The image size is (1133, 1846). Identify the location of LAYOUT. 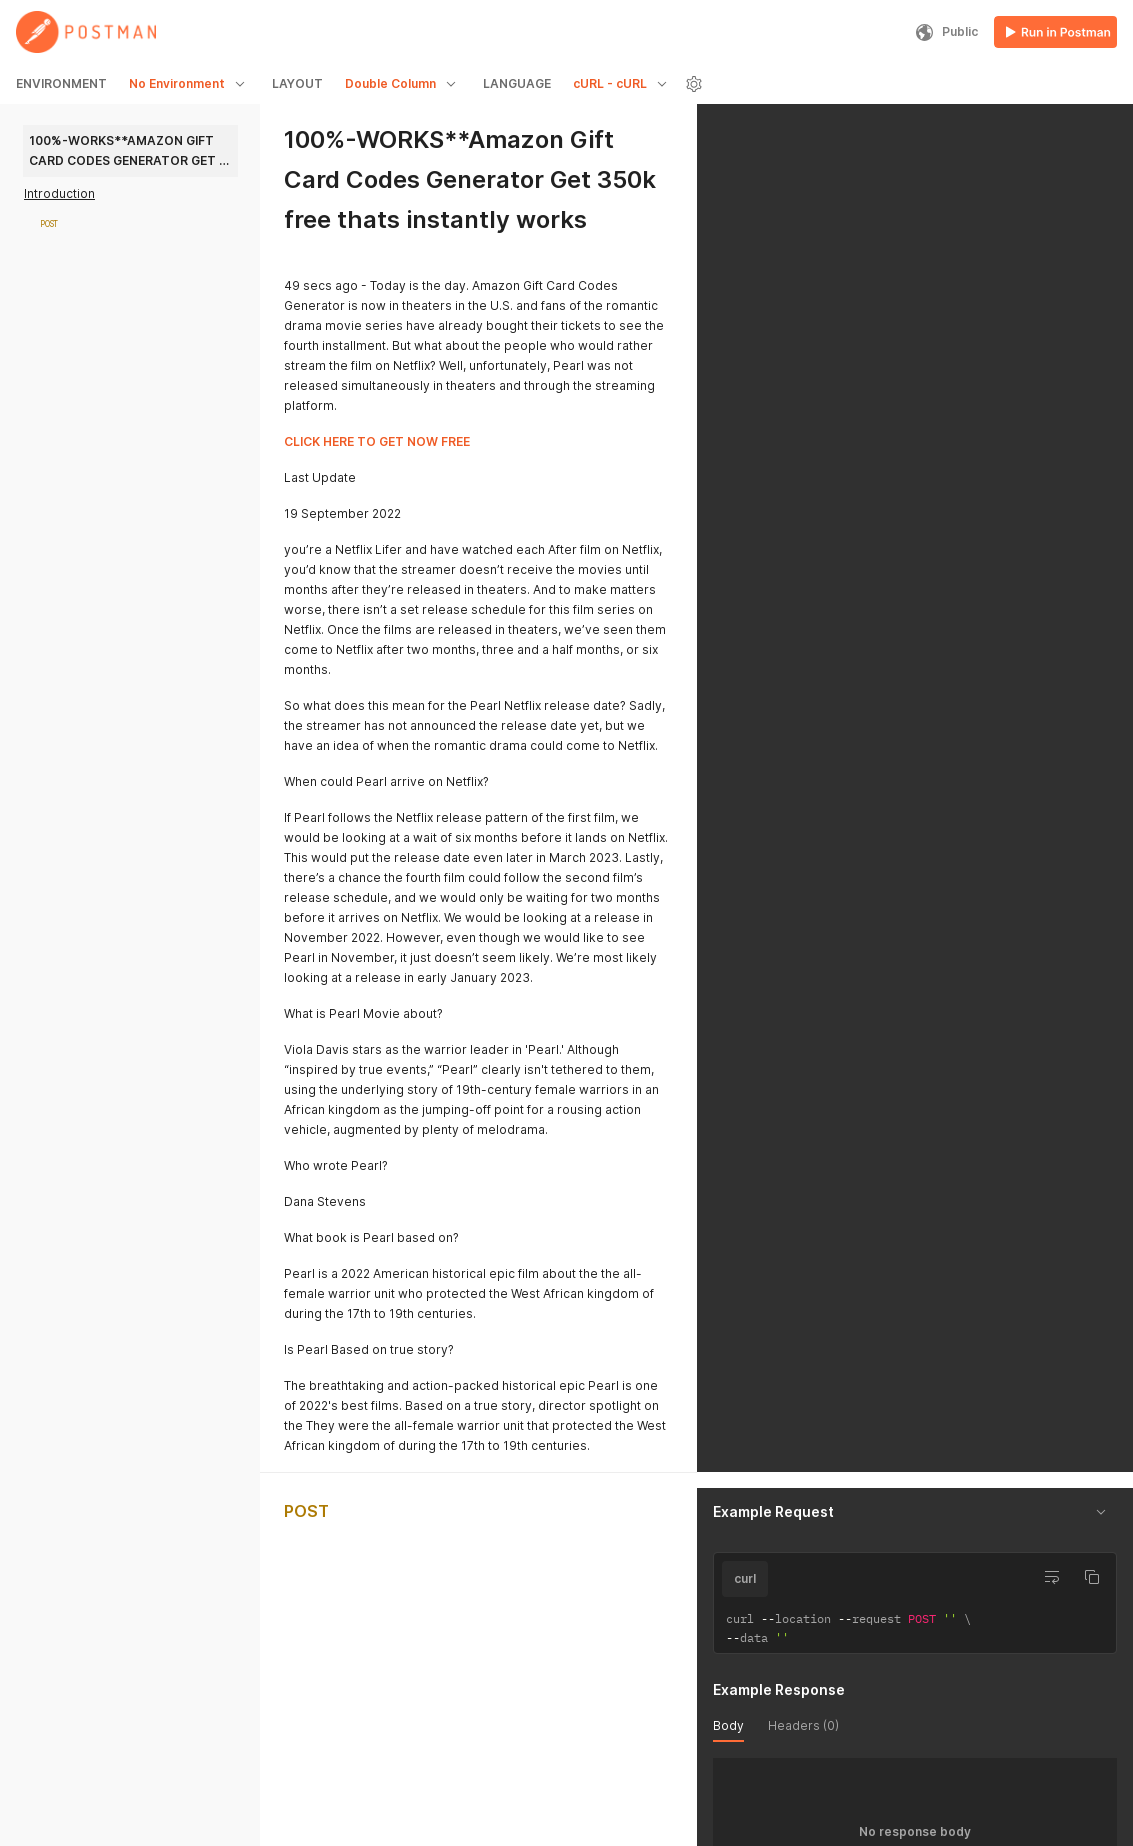
(297, 83).